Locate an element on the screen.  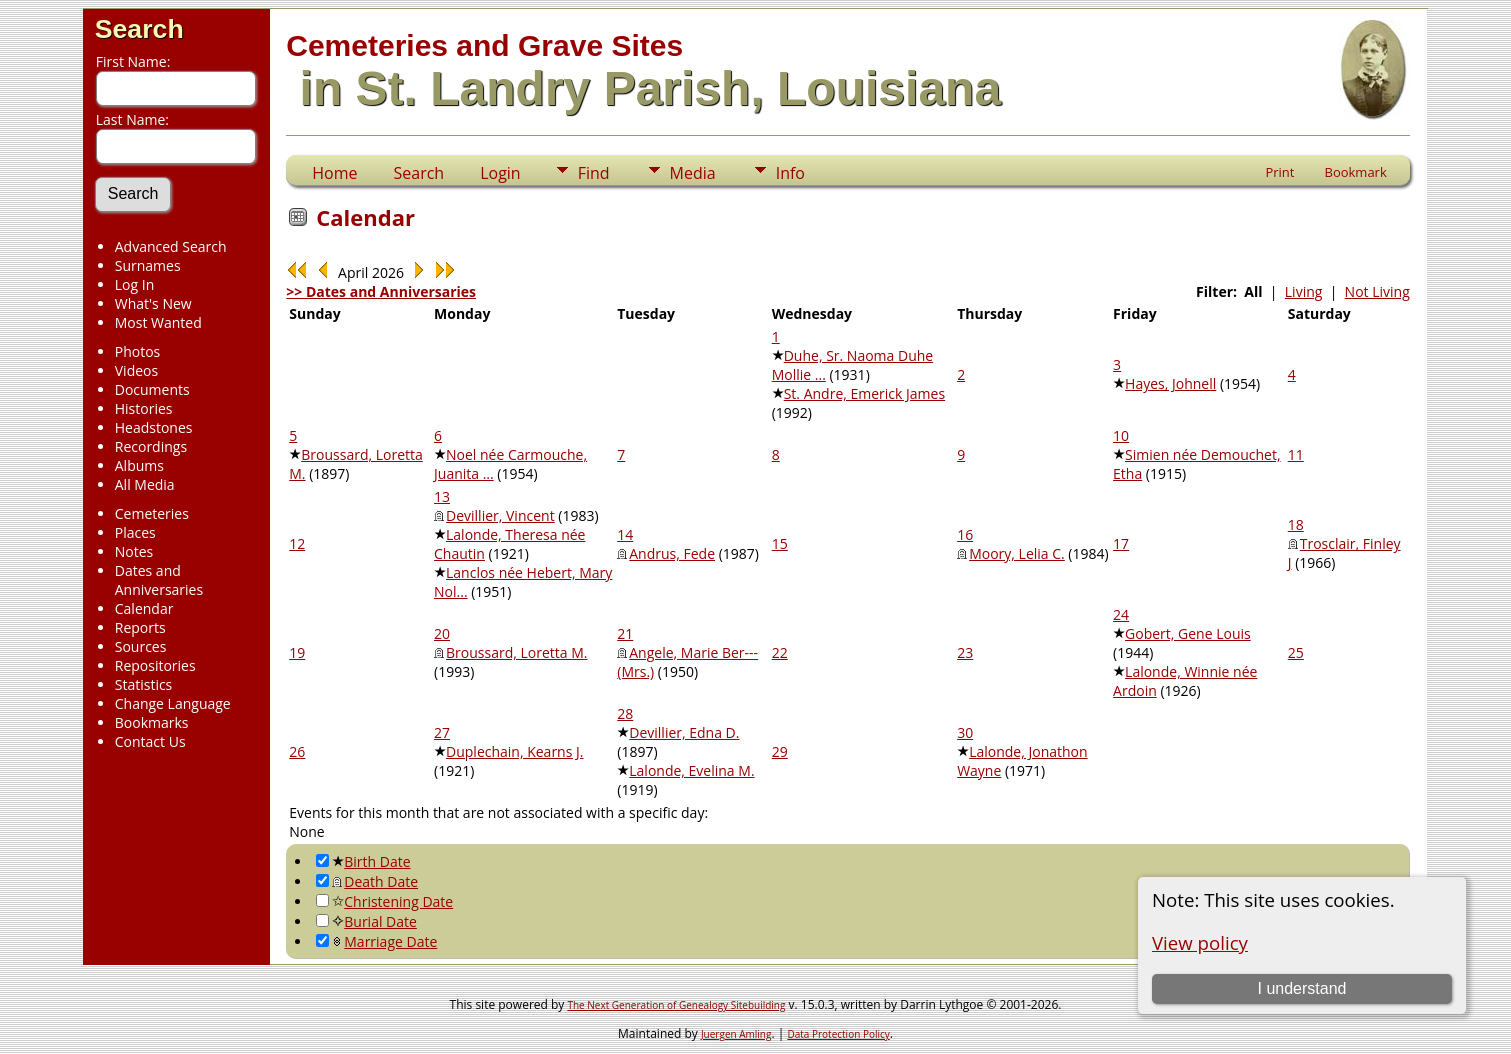
Burial Date is located at coordinates (366, 921).